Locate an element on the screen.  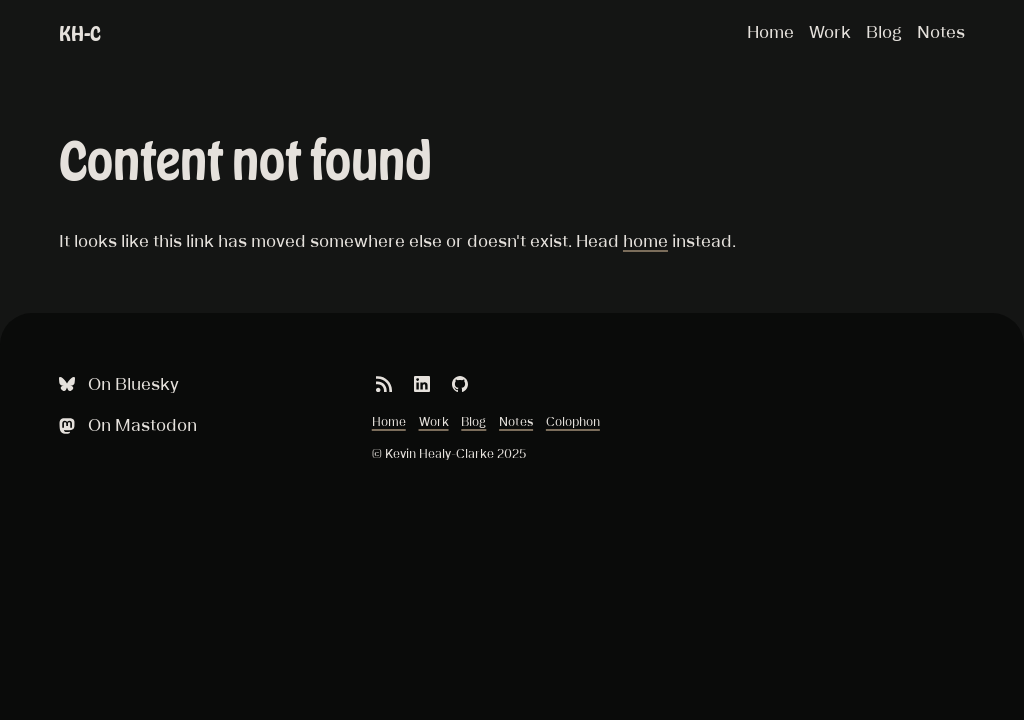
Work is located at coordinates (830, 32).